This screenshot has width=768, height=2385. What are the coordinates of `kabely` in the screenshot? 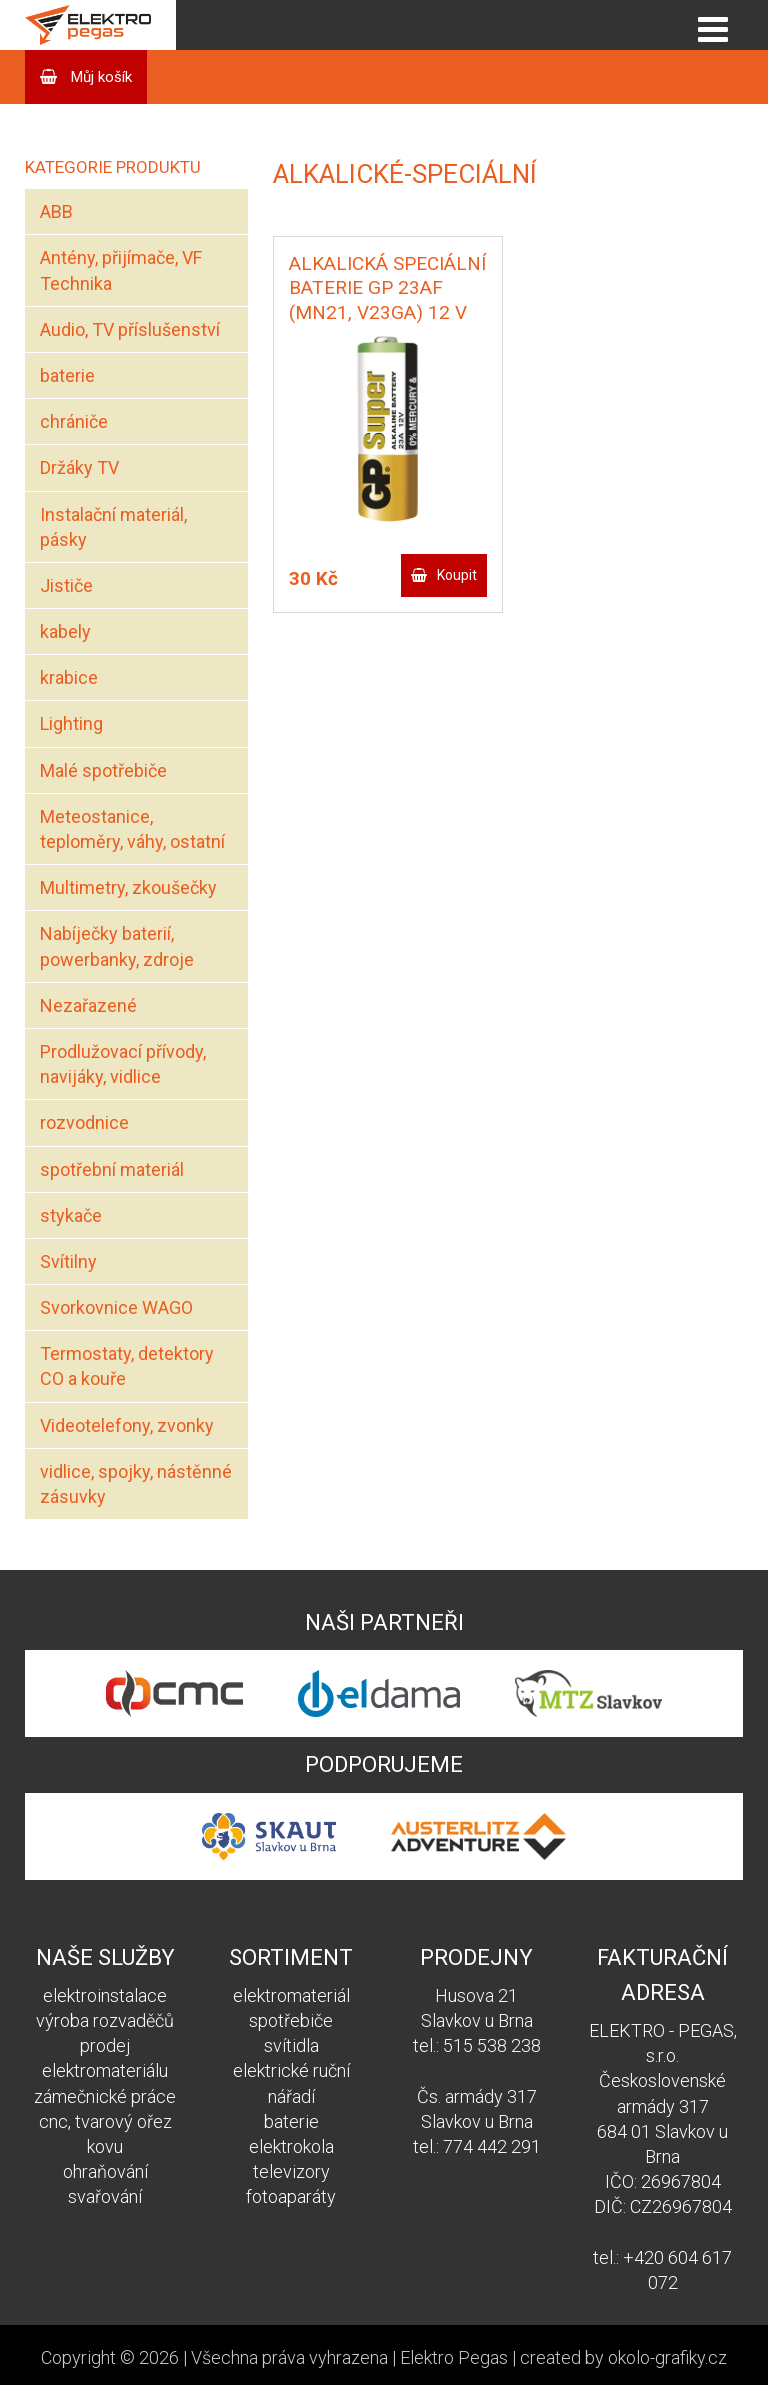 It's located at (65, 631).